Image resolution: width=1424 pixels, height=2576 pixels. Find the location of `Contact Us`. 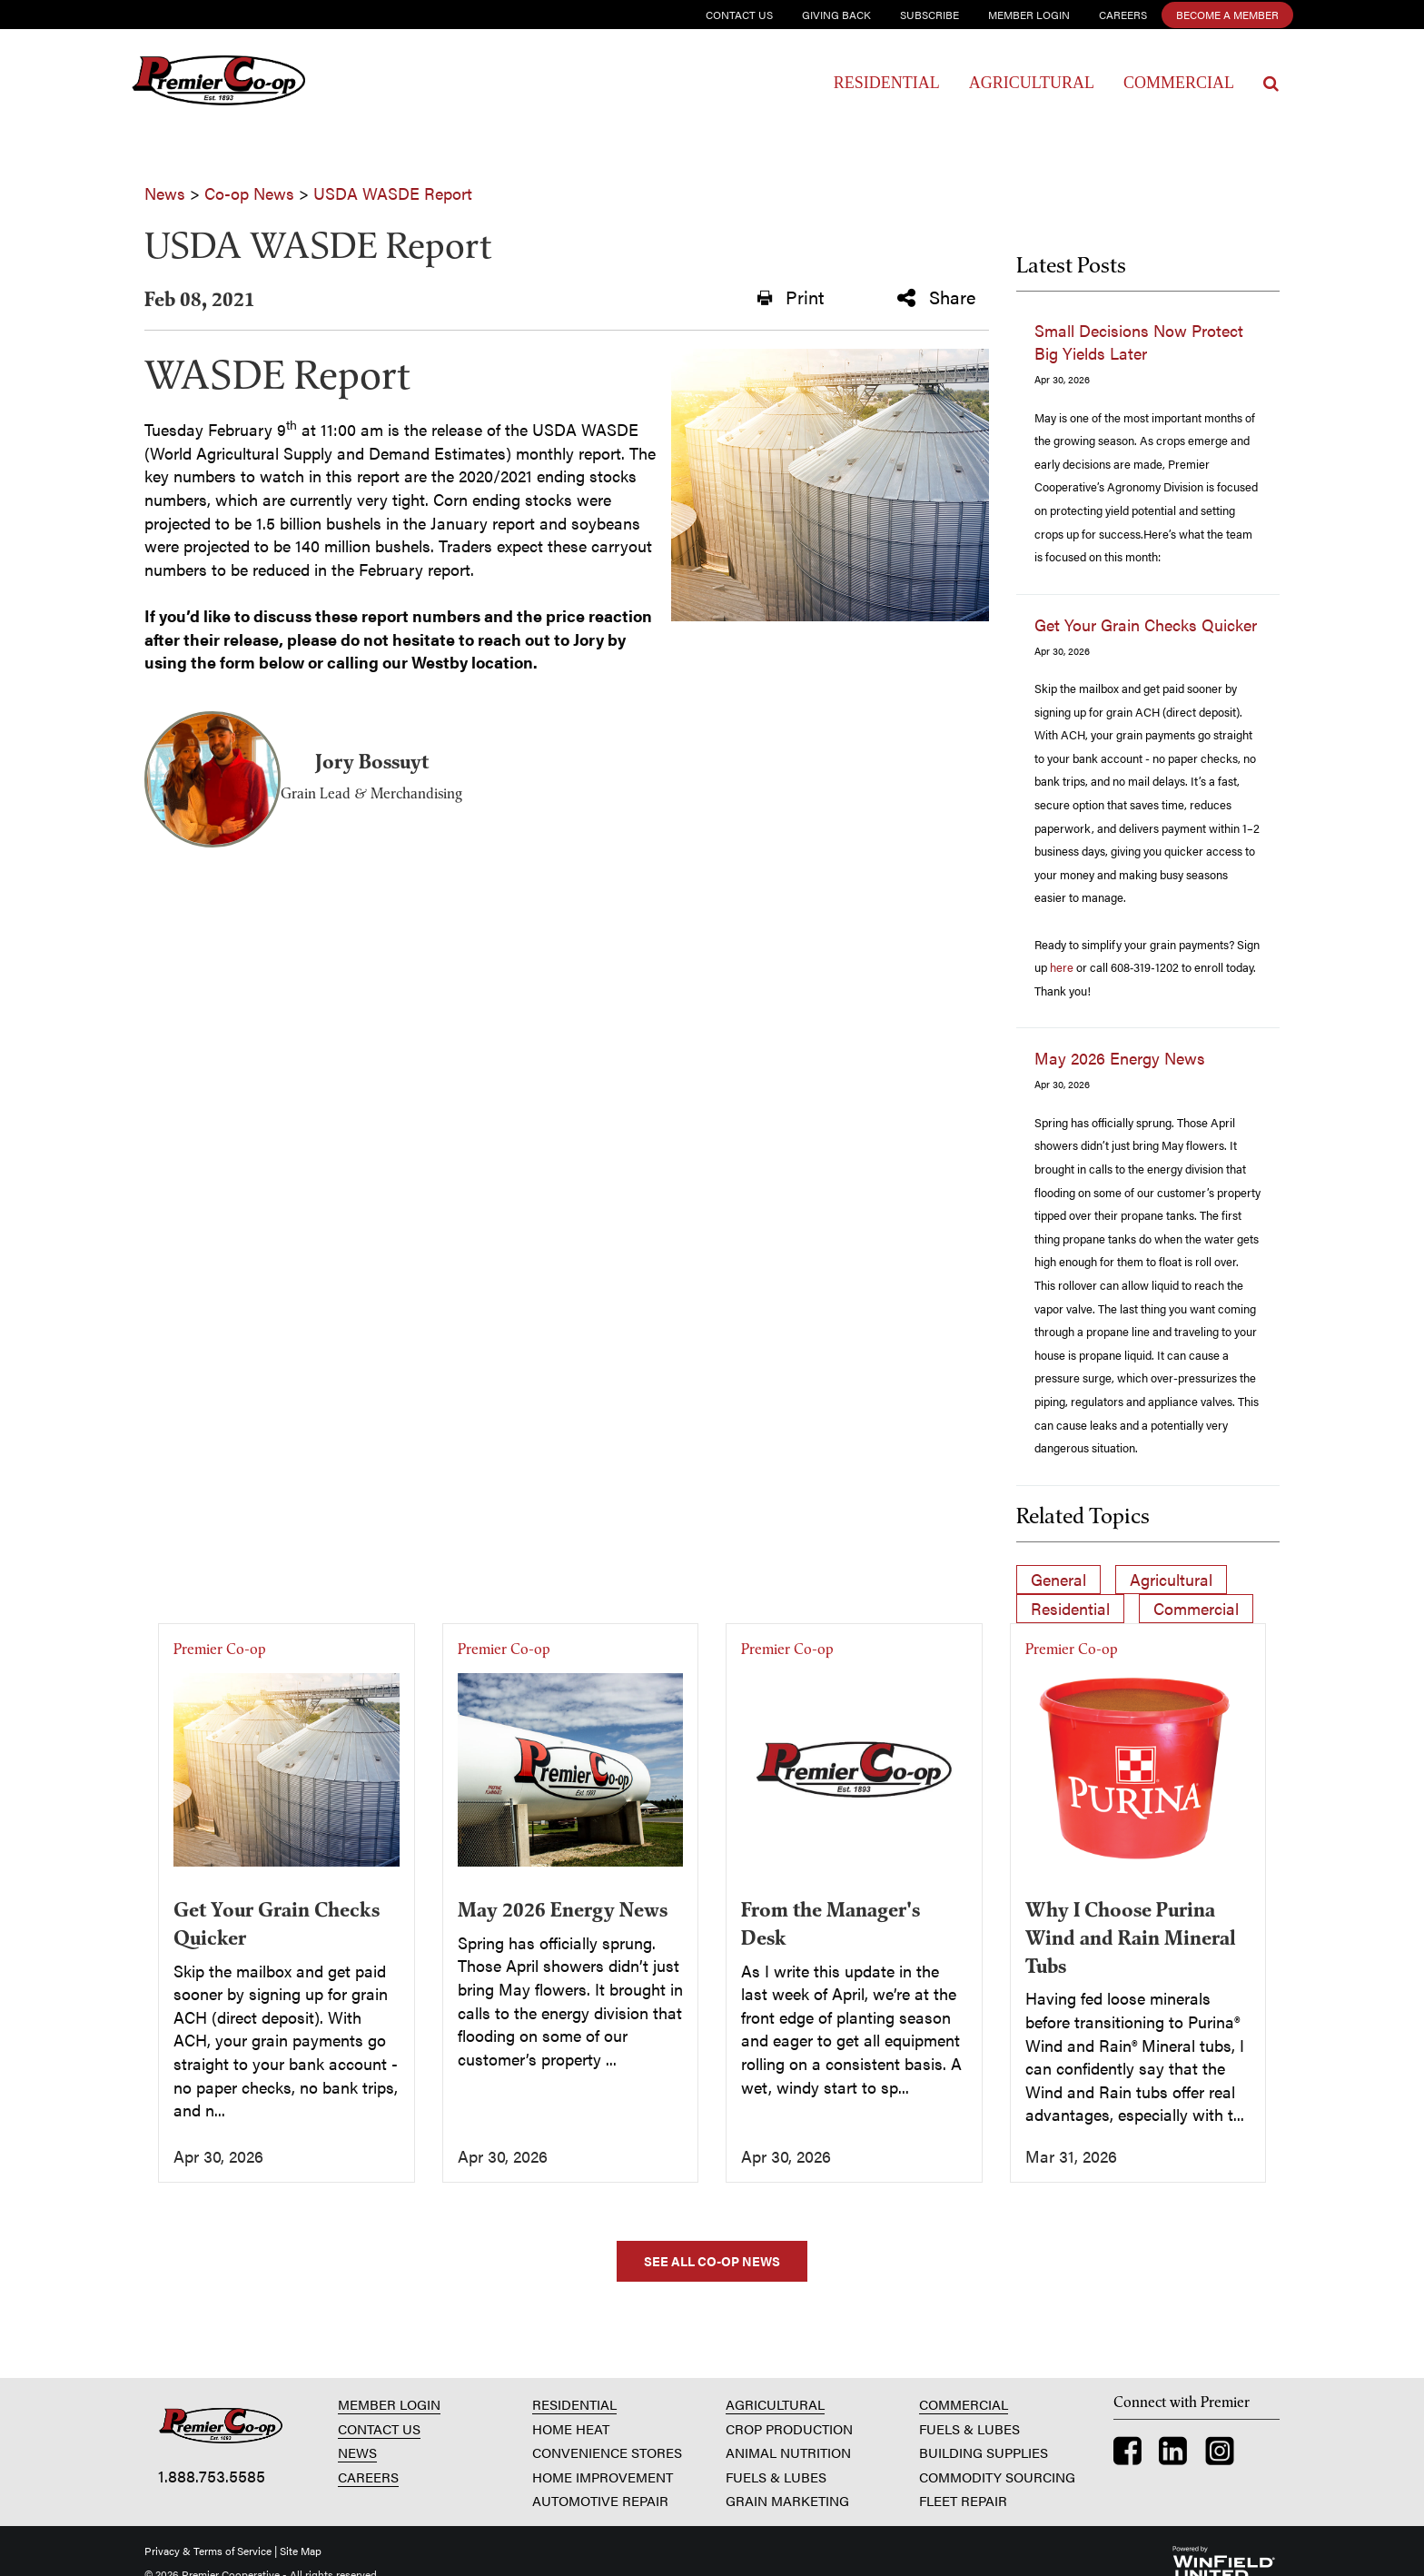

Contact Us is located at coordinates (739, 14).